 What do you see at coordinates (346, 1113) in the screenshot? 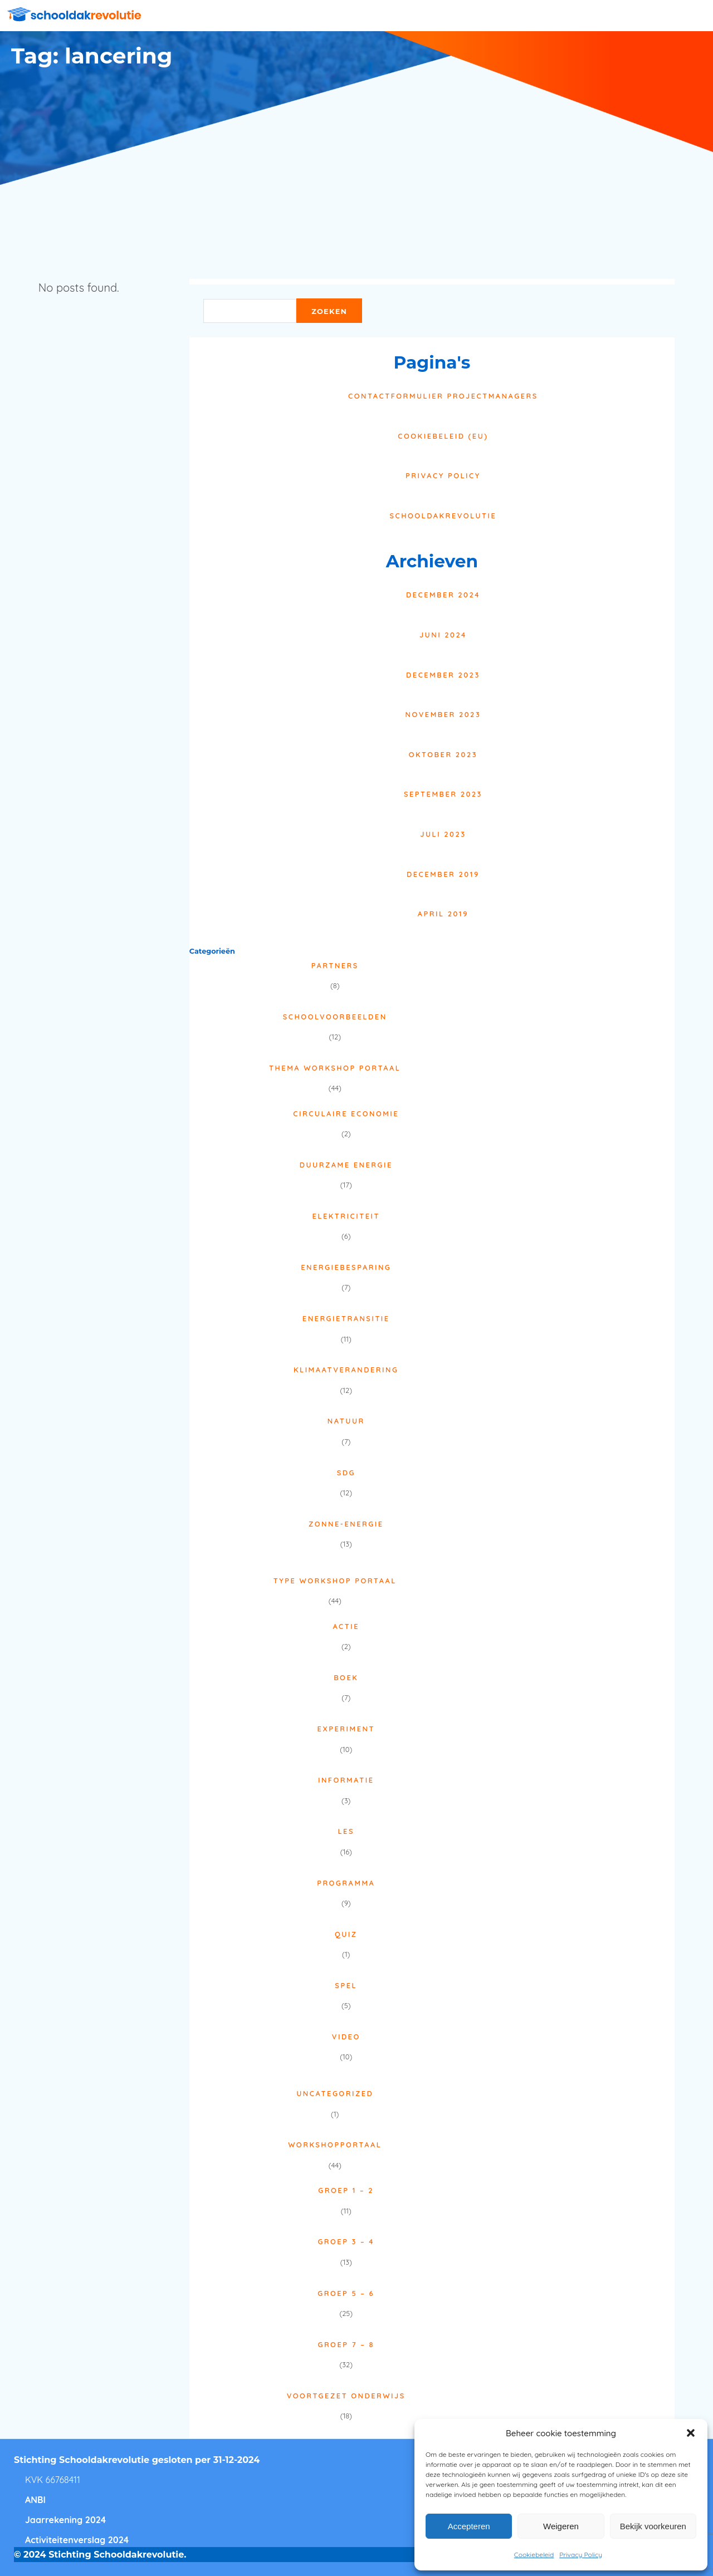
I see `Circulaire economie` at bounding box center [346, 1113].